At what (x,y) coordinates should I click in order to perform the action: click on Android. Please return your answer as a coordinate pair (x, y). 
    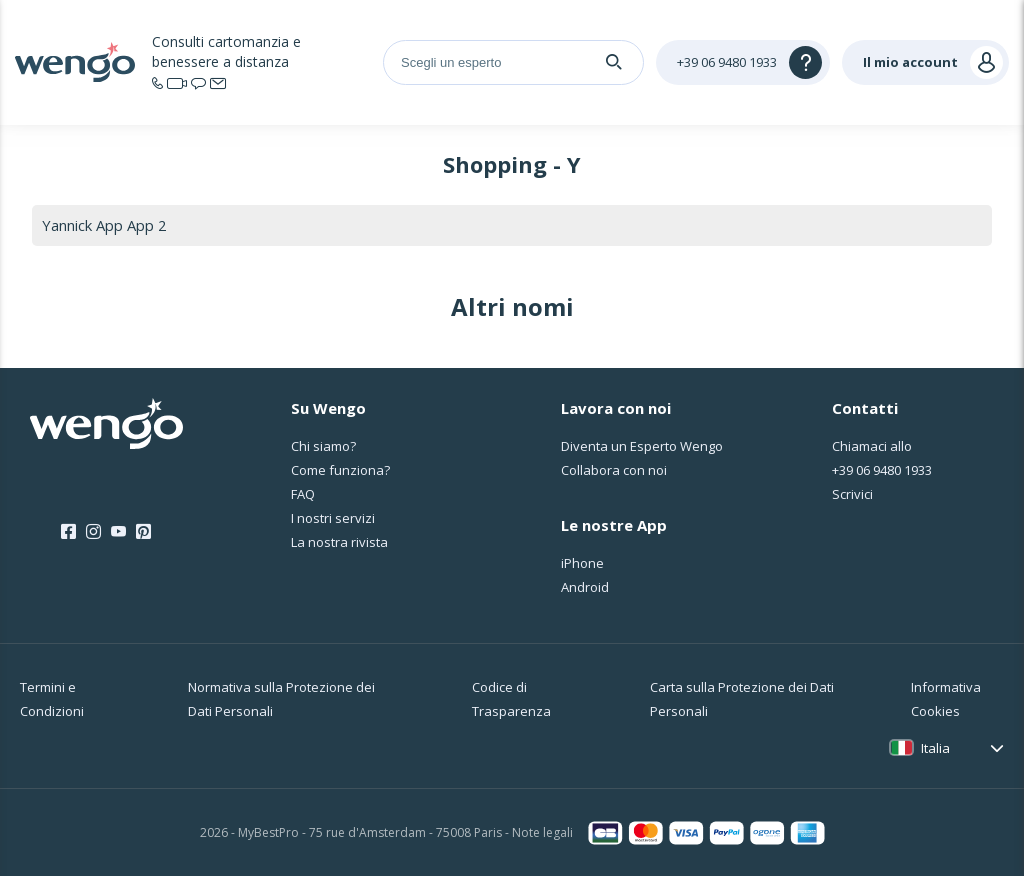
    Looking at the image, I should click on (585, 587).